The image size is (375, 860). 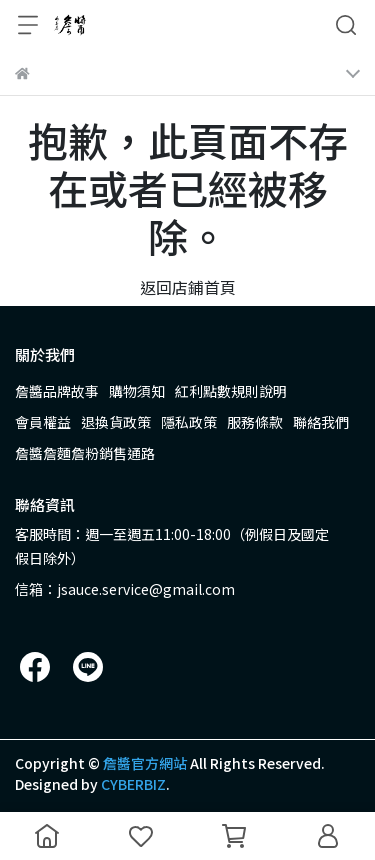 What do you see at coordinates (133, 784) in the screenshot?
I see `CYBERBIZ` at bounding box center [133, 784].